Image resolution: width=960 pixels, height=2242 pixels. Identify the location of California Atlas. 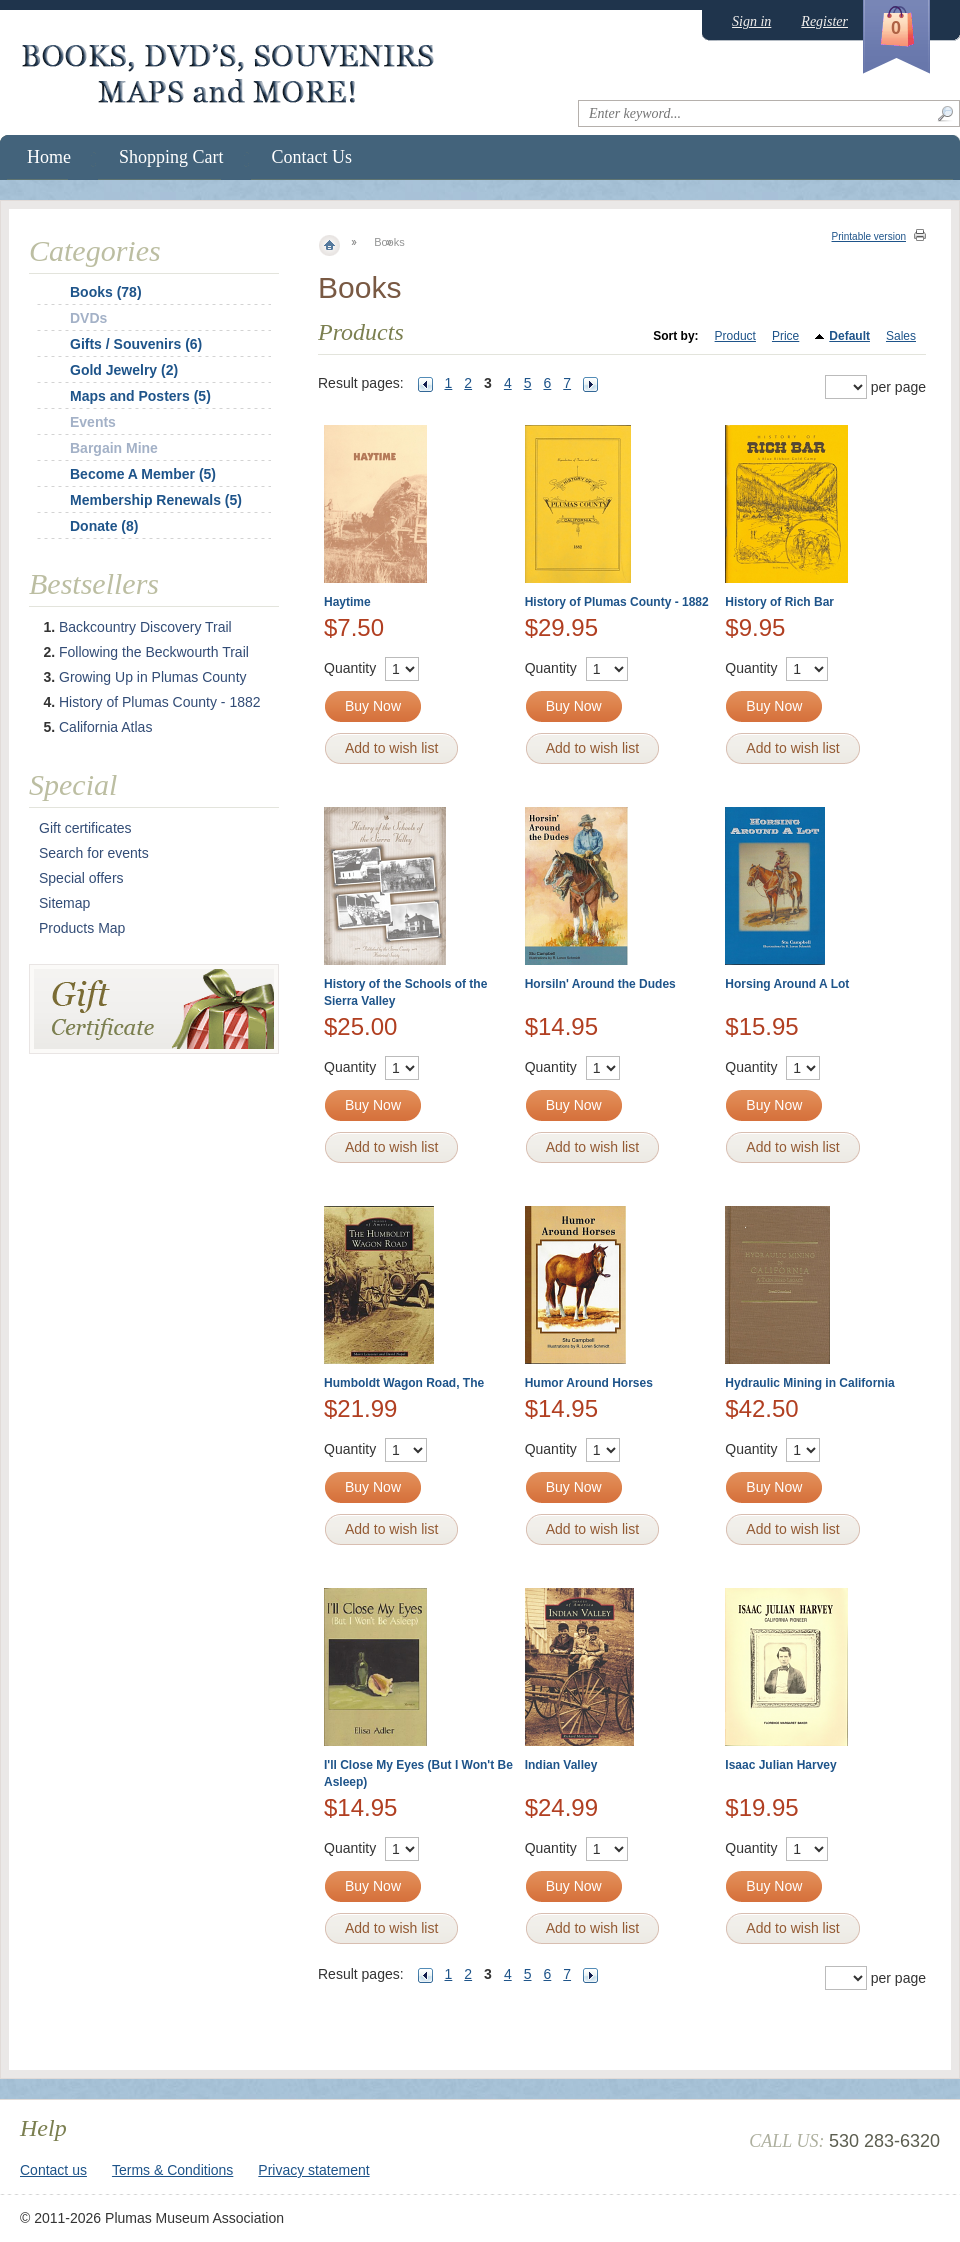
(105, 727).